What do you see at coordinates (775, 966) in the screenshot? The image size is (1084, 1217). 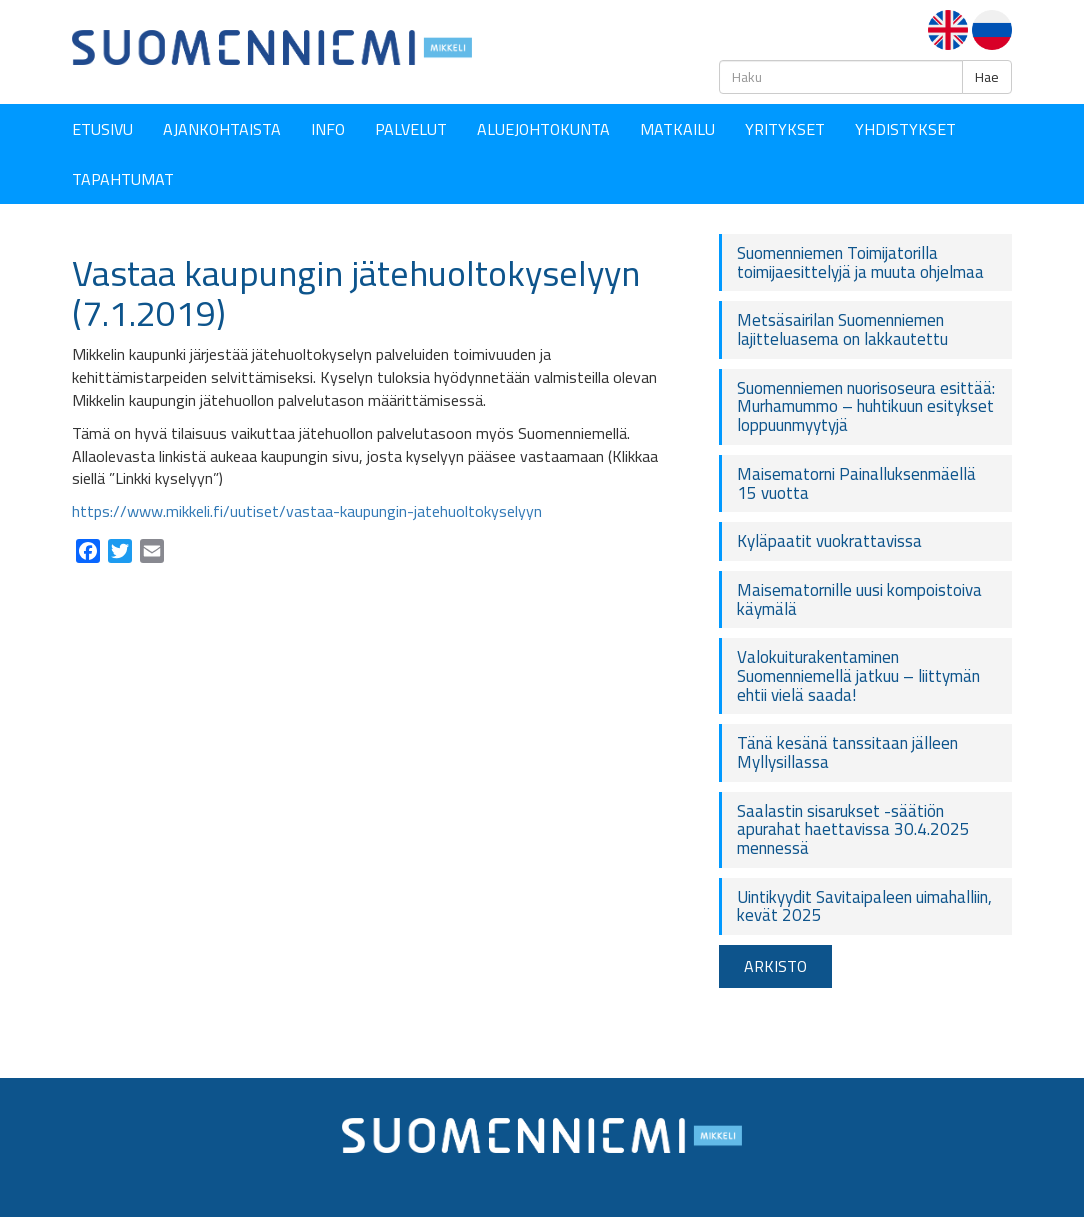 I see `ARKISTO` at bounding box center [775, 966].